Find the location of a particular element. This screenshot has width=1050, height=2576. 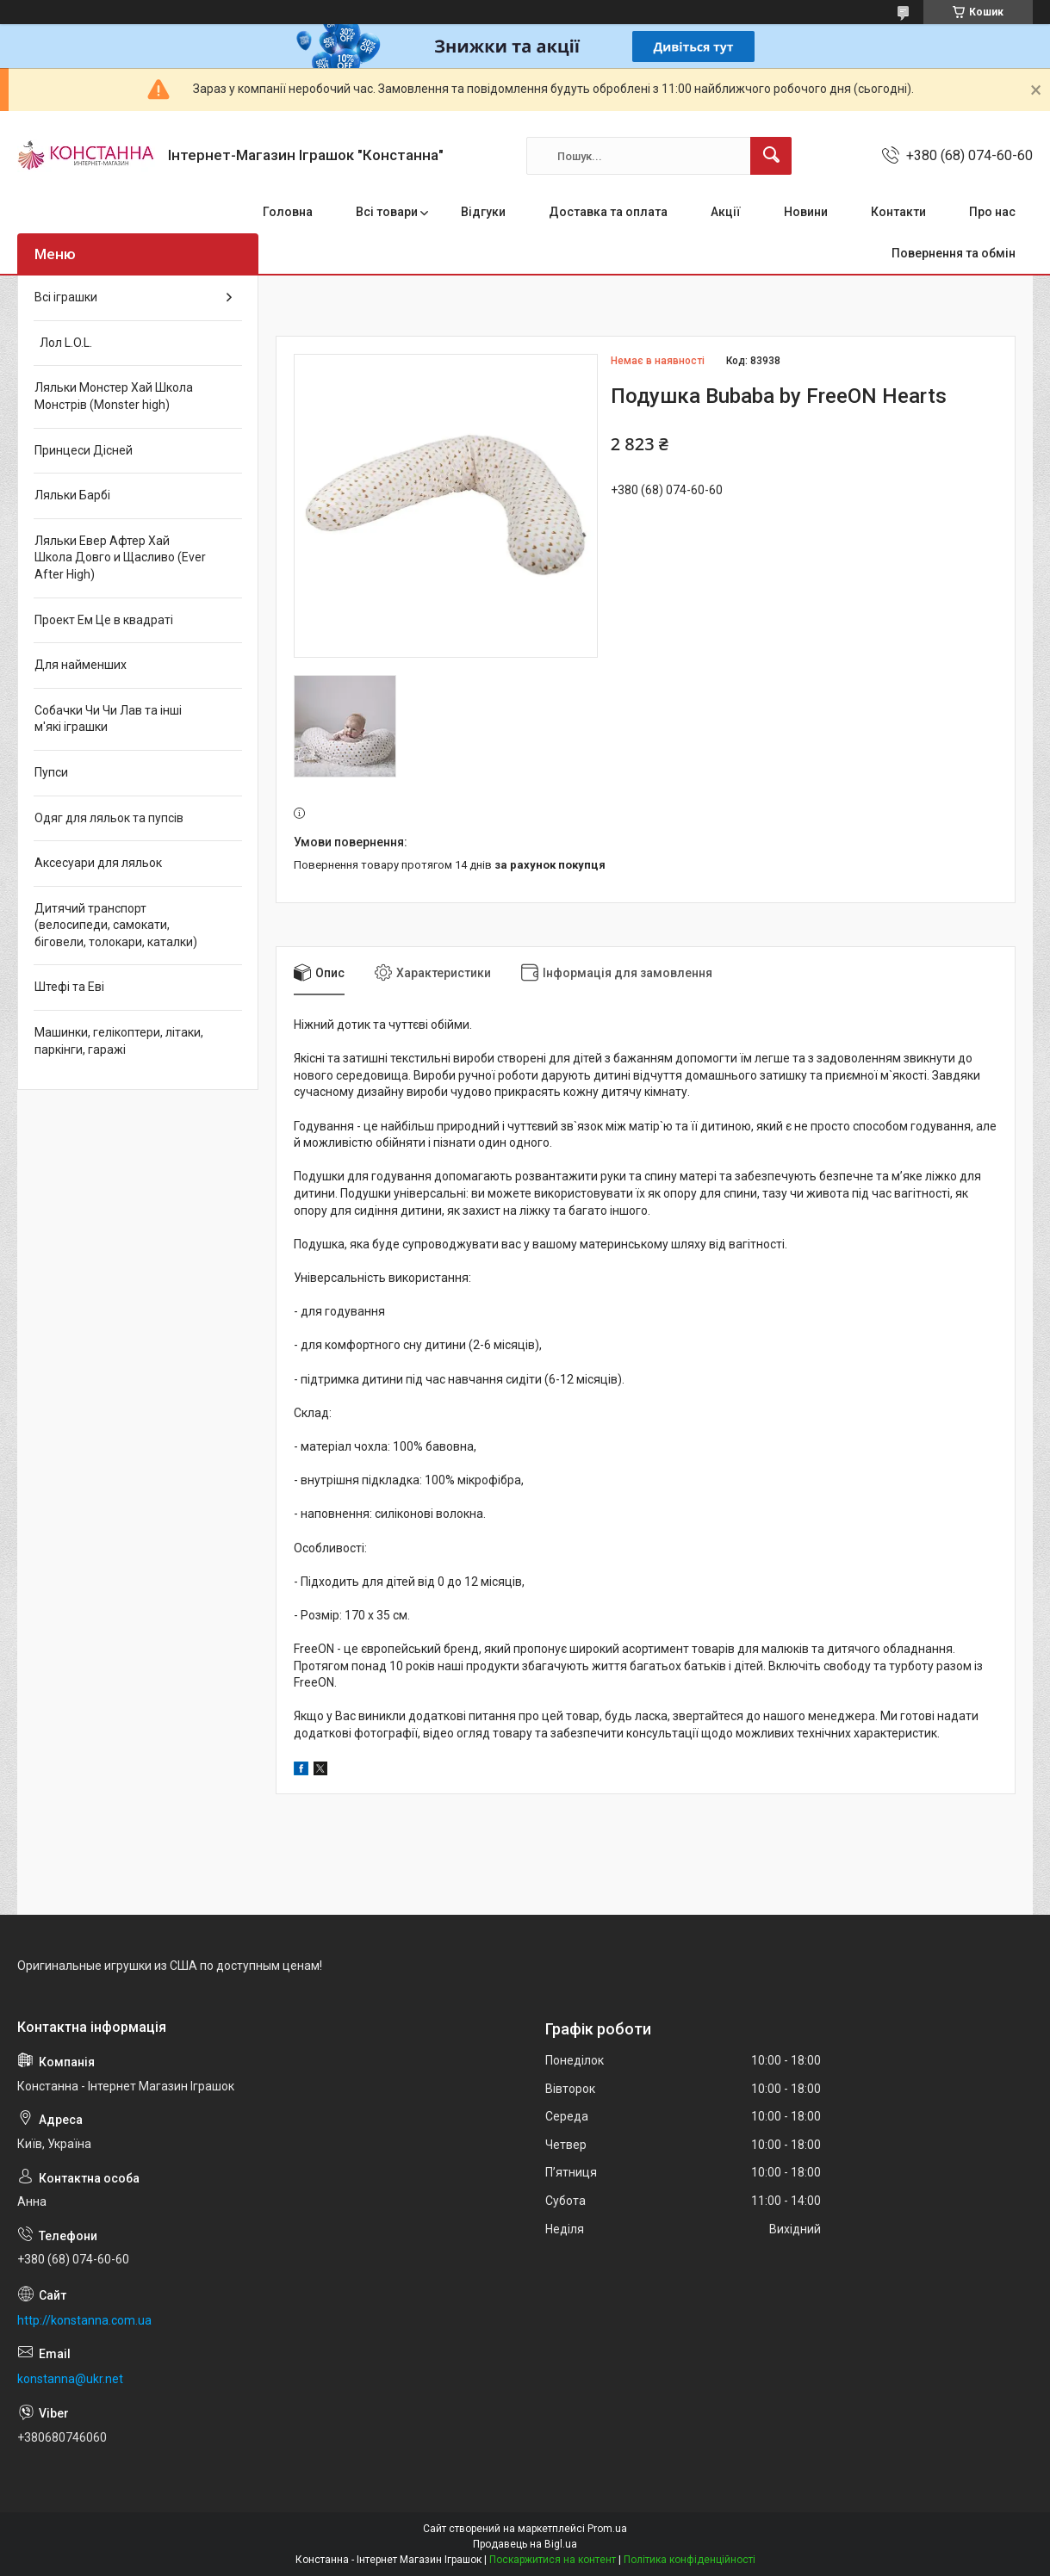

Головна is located at coordinates (288, 212).